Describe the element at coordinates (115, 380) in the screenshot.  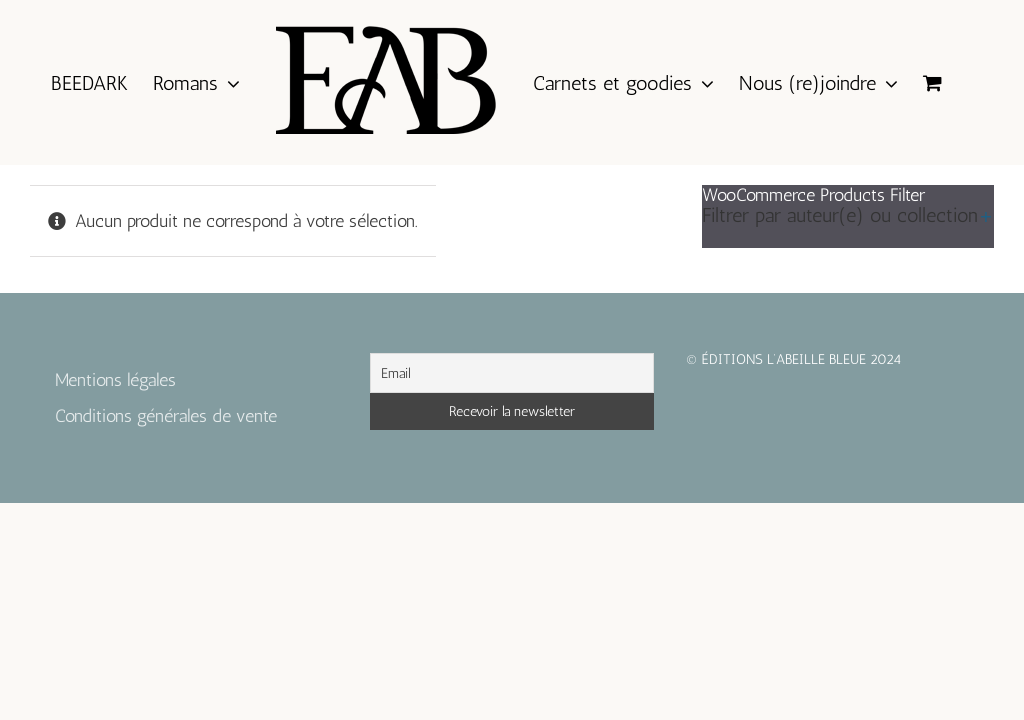
I see `Mentions légales` at that location.